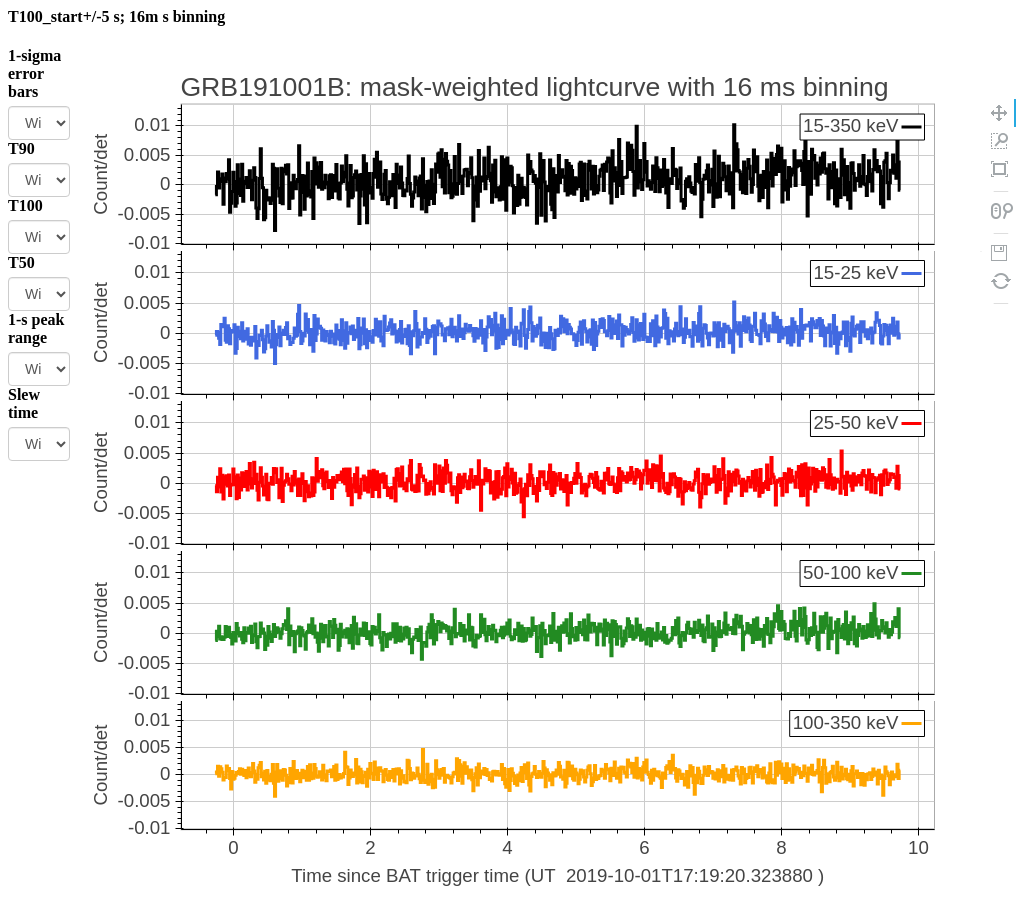  What do you see at coordinates (36, 328) in the screenshot?
I see `1-s peak range` at bounding box center [36, 328].